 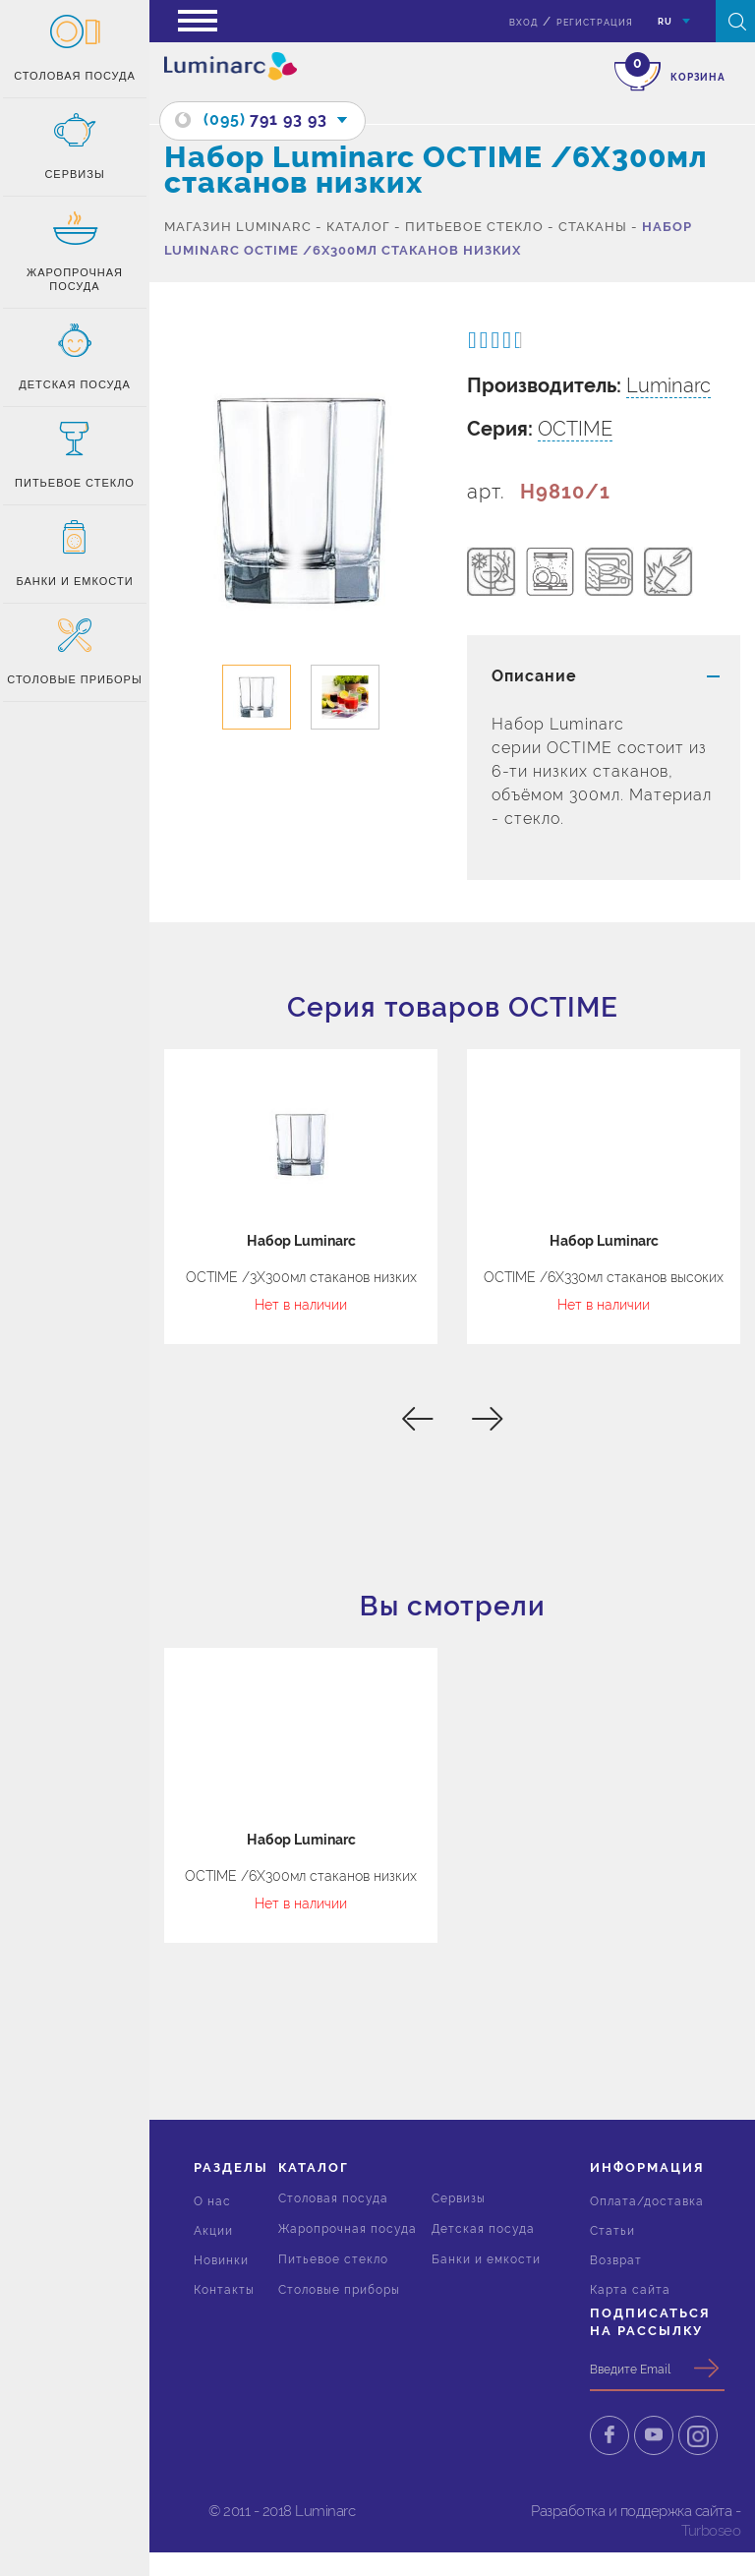 What do you see at coordinates (486, 2259) in the screenshot?
I see `Банки и емкости` at bounding box center [486, 2259].